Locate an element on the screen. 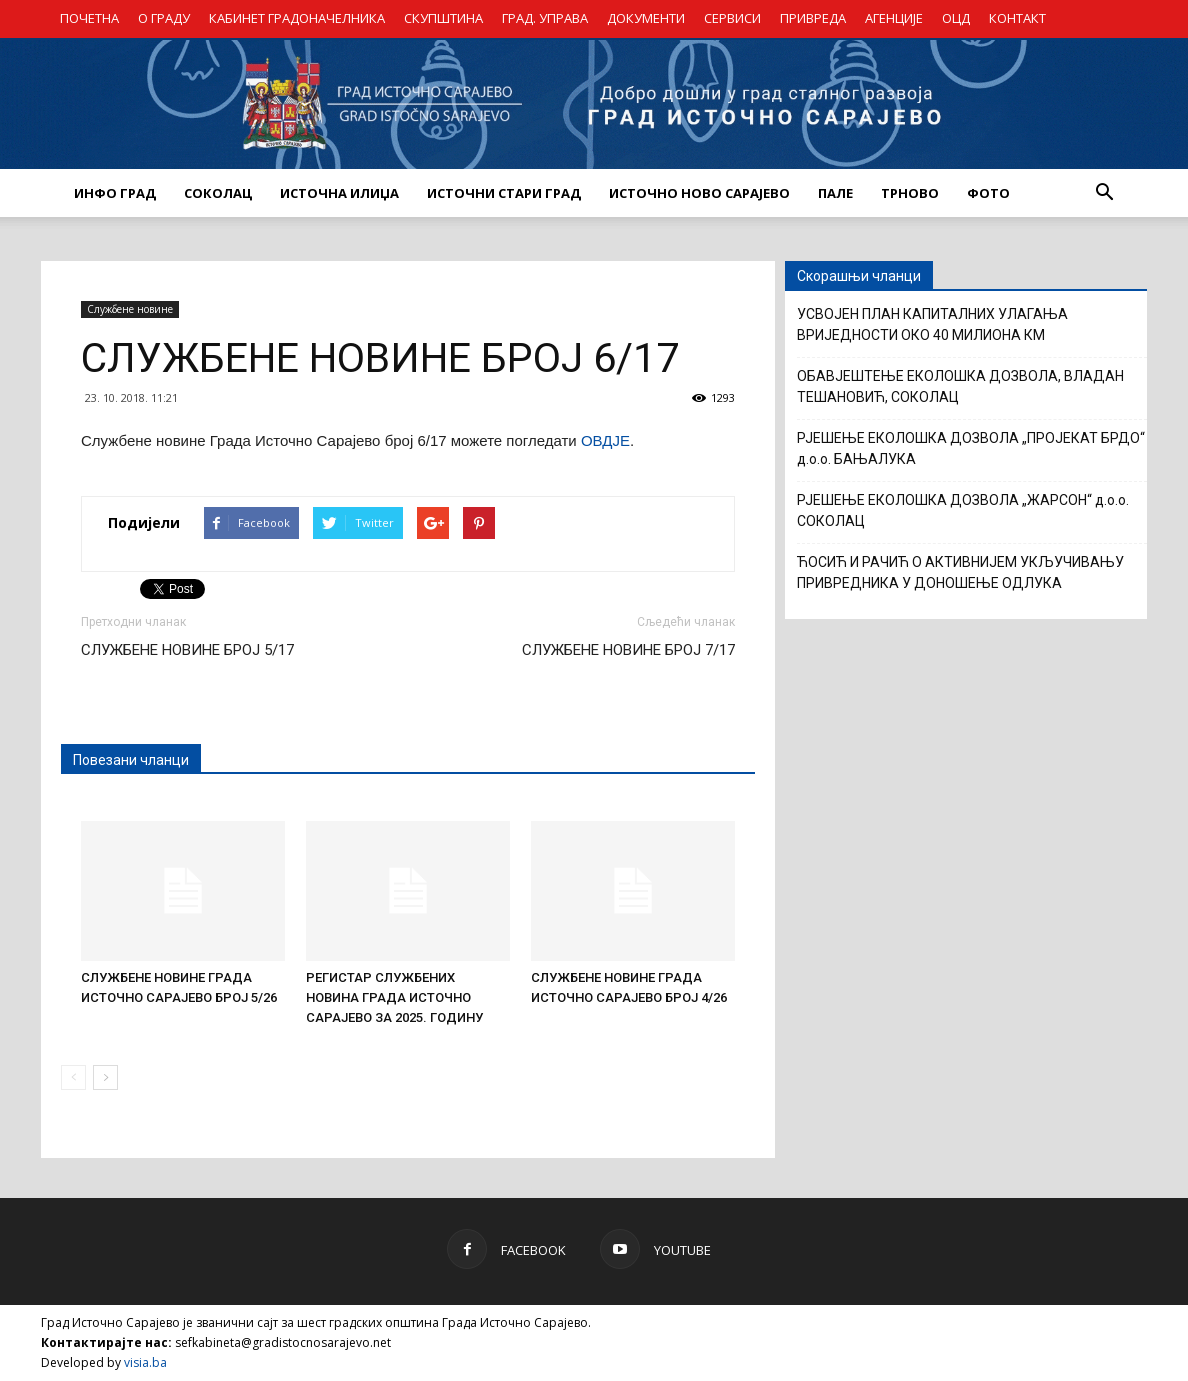 The image size is (1188, 1381). Службене новине is located at coordinates (130, 309).